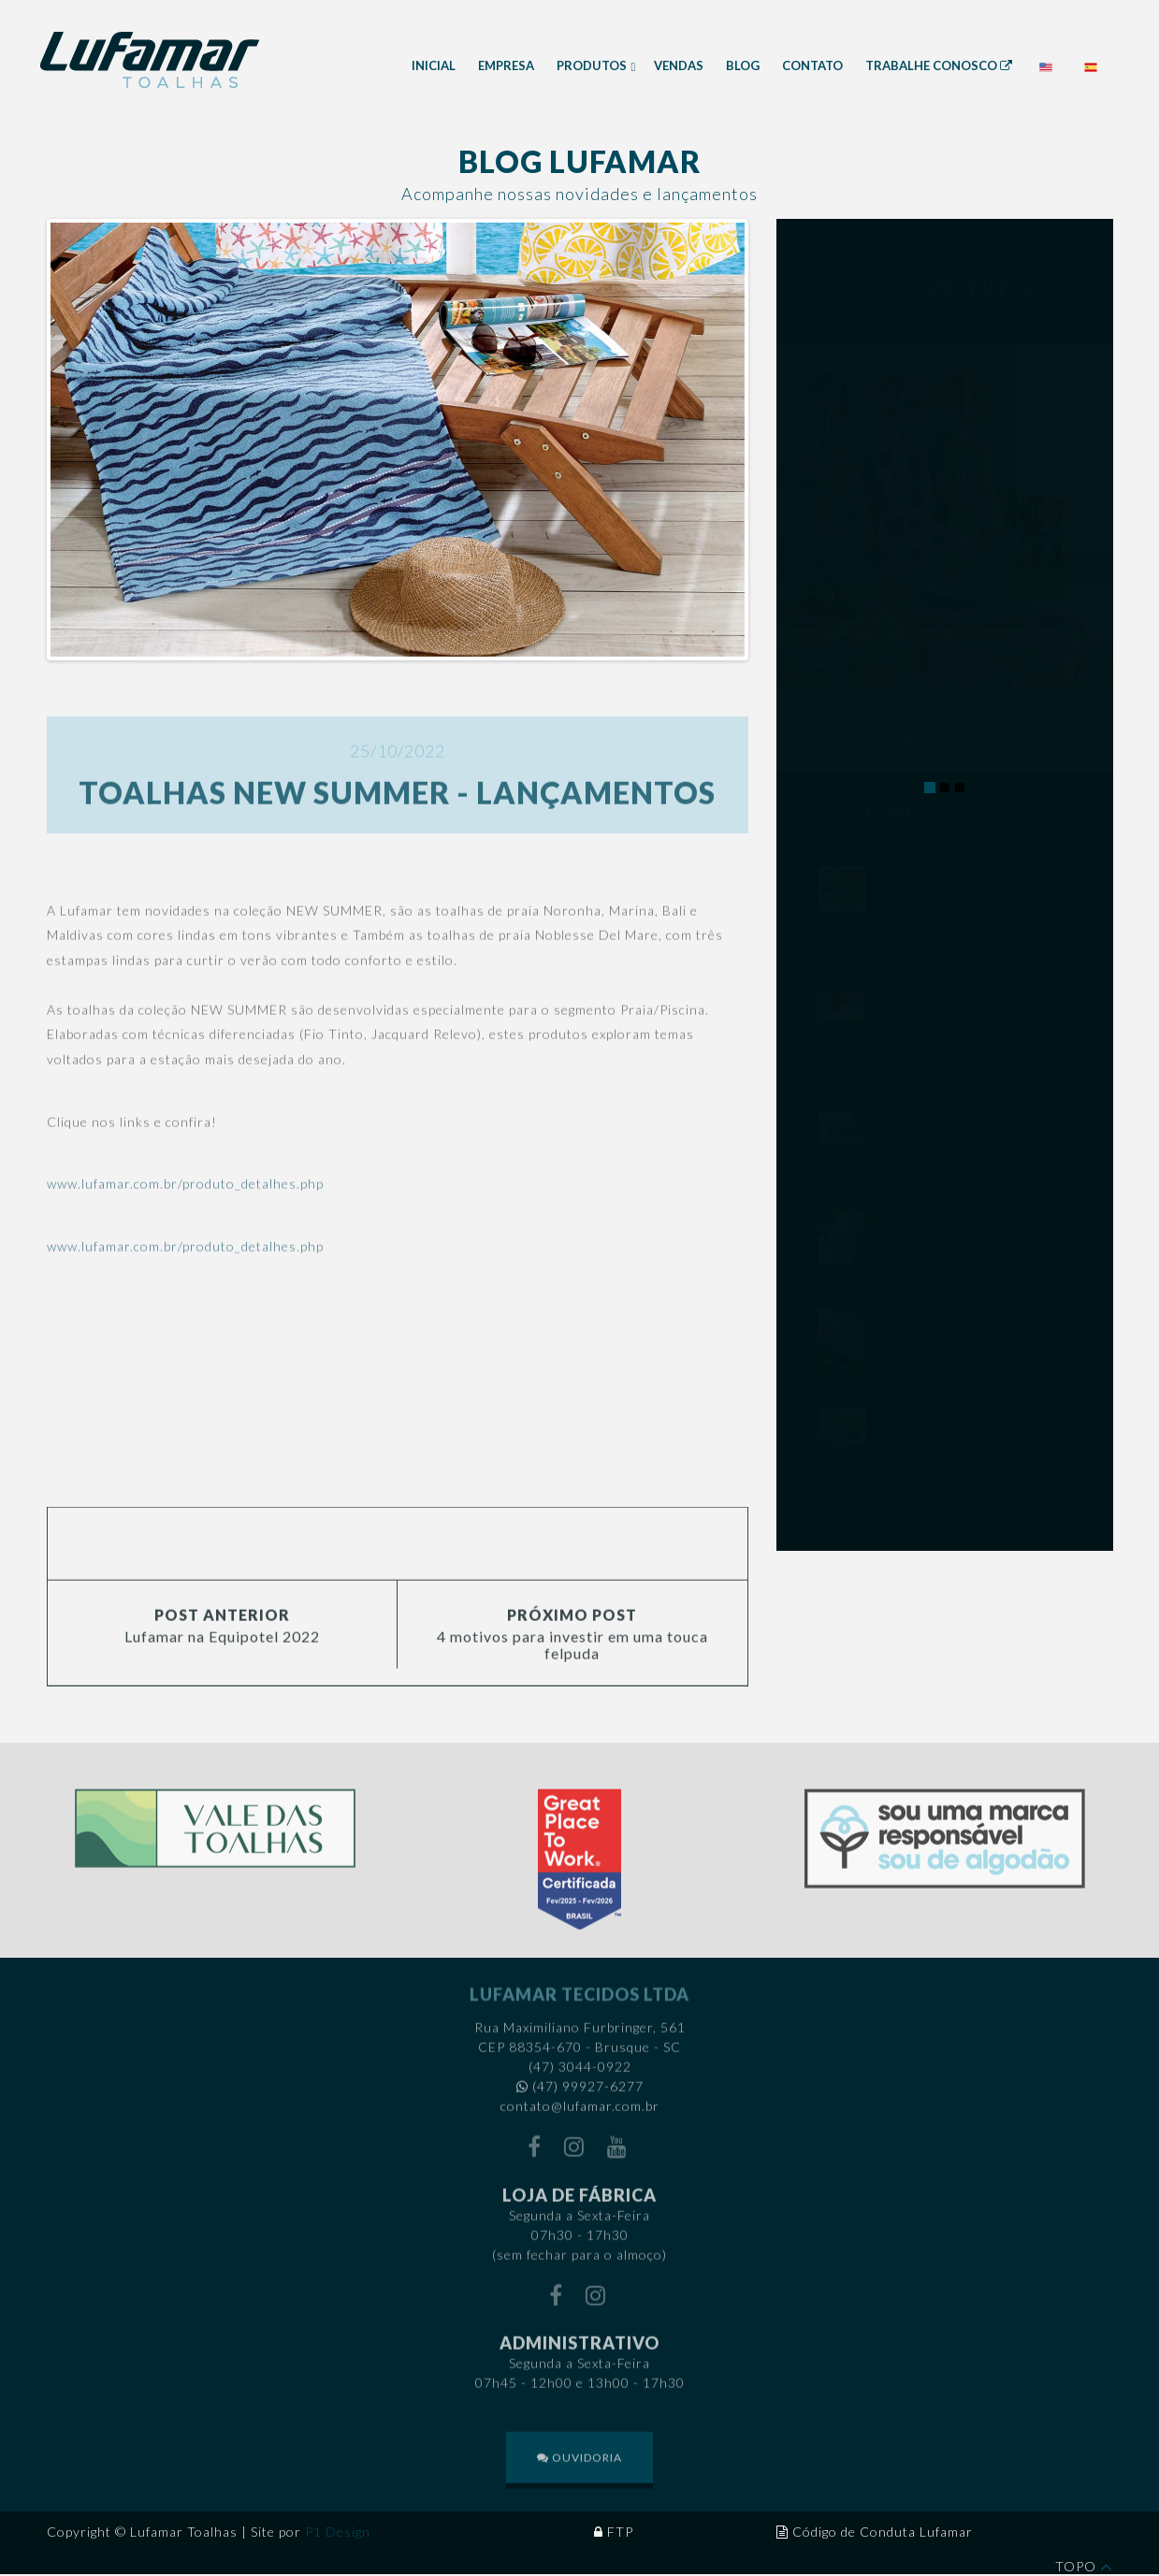 The height and width of the screenshot is (2576, 1159). Describe the element at coordinates (579, 2120) in the screenshot. I see `contato@lufamar.com.br` at that location.